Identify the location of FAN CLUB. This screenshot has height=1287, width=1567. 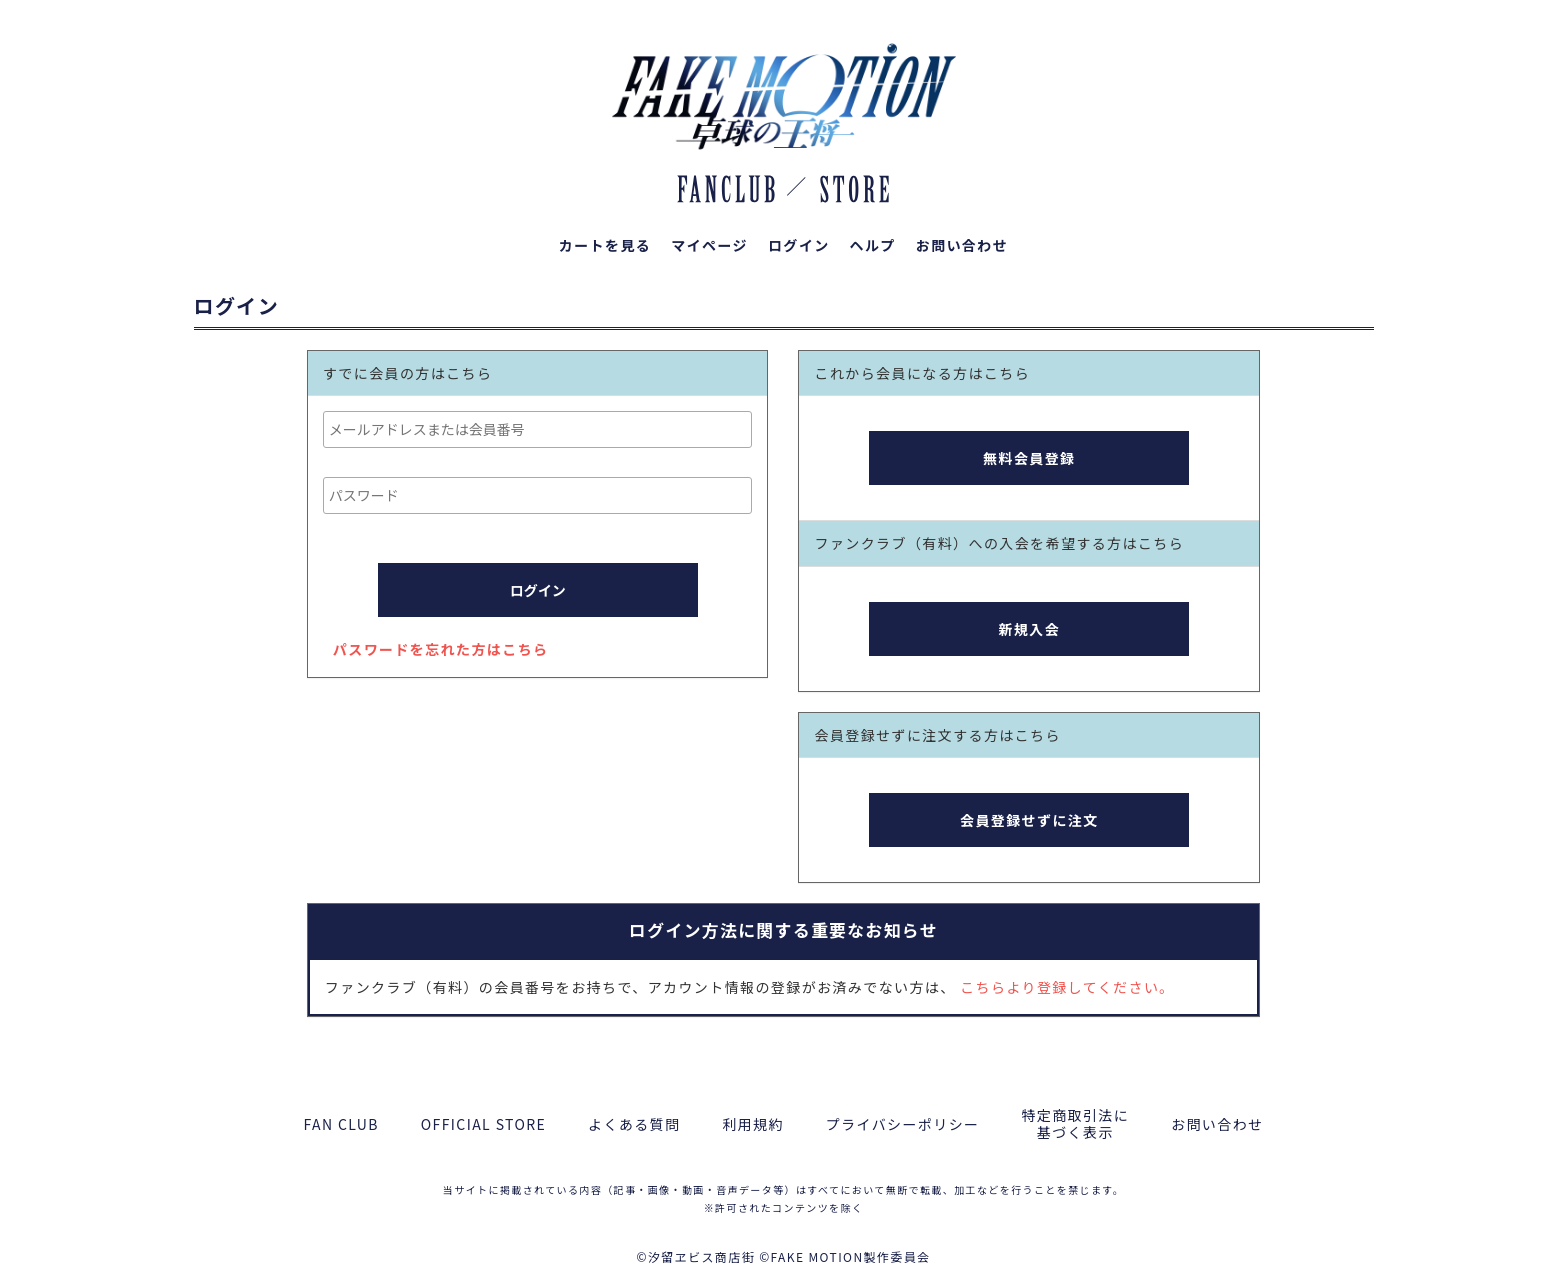
(341, 1124).